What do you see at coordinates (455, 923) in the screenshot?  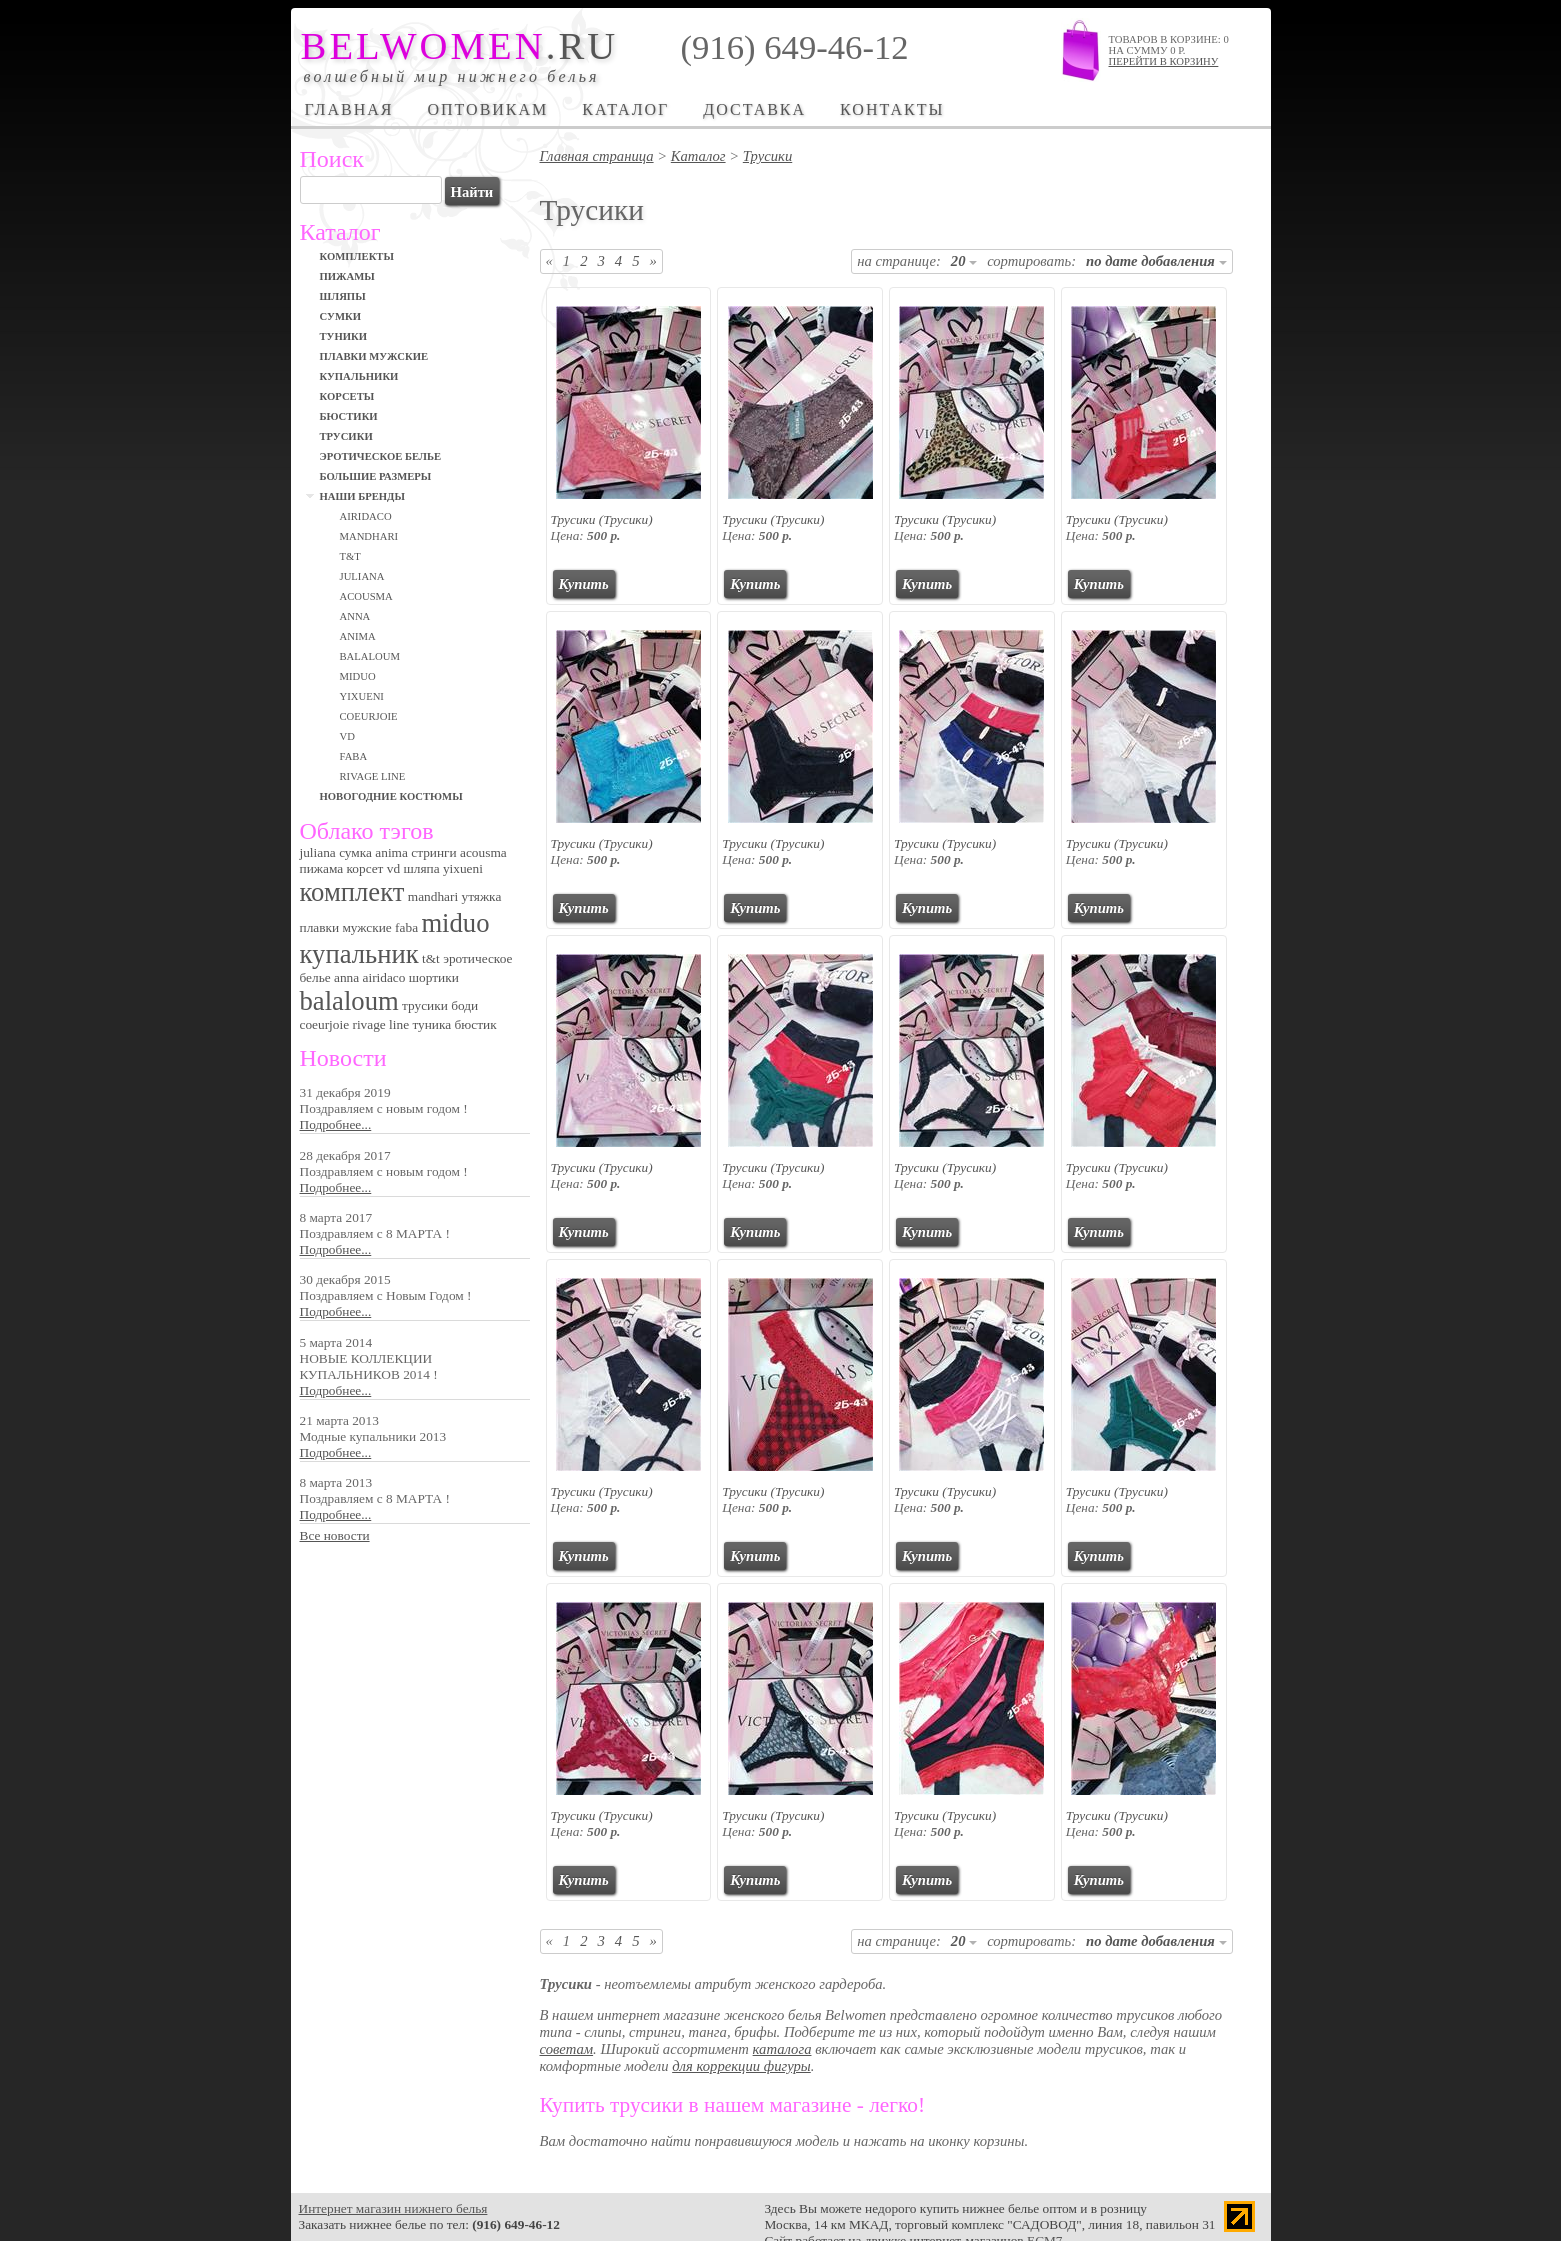 I see `miduo` at bounding box center [455, 923].